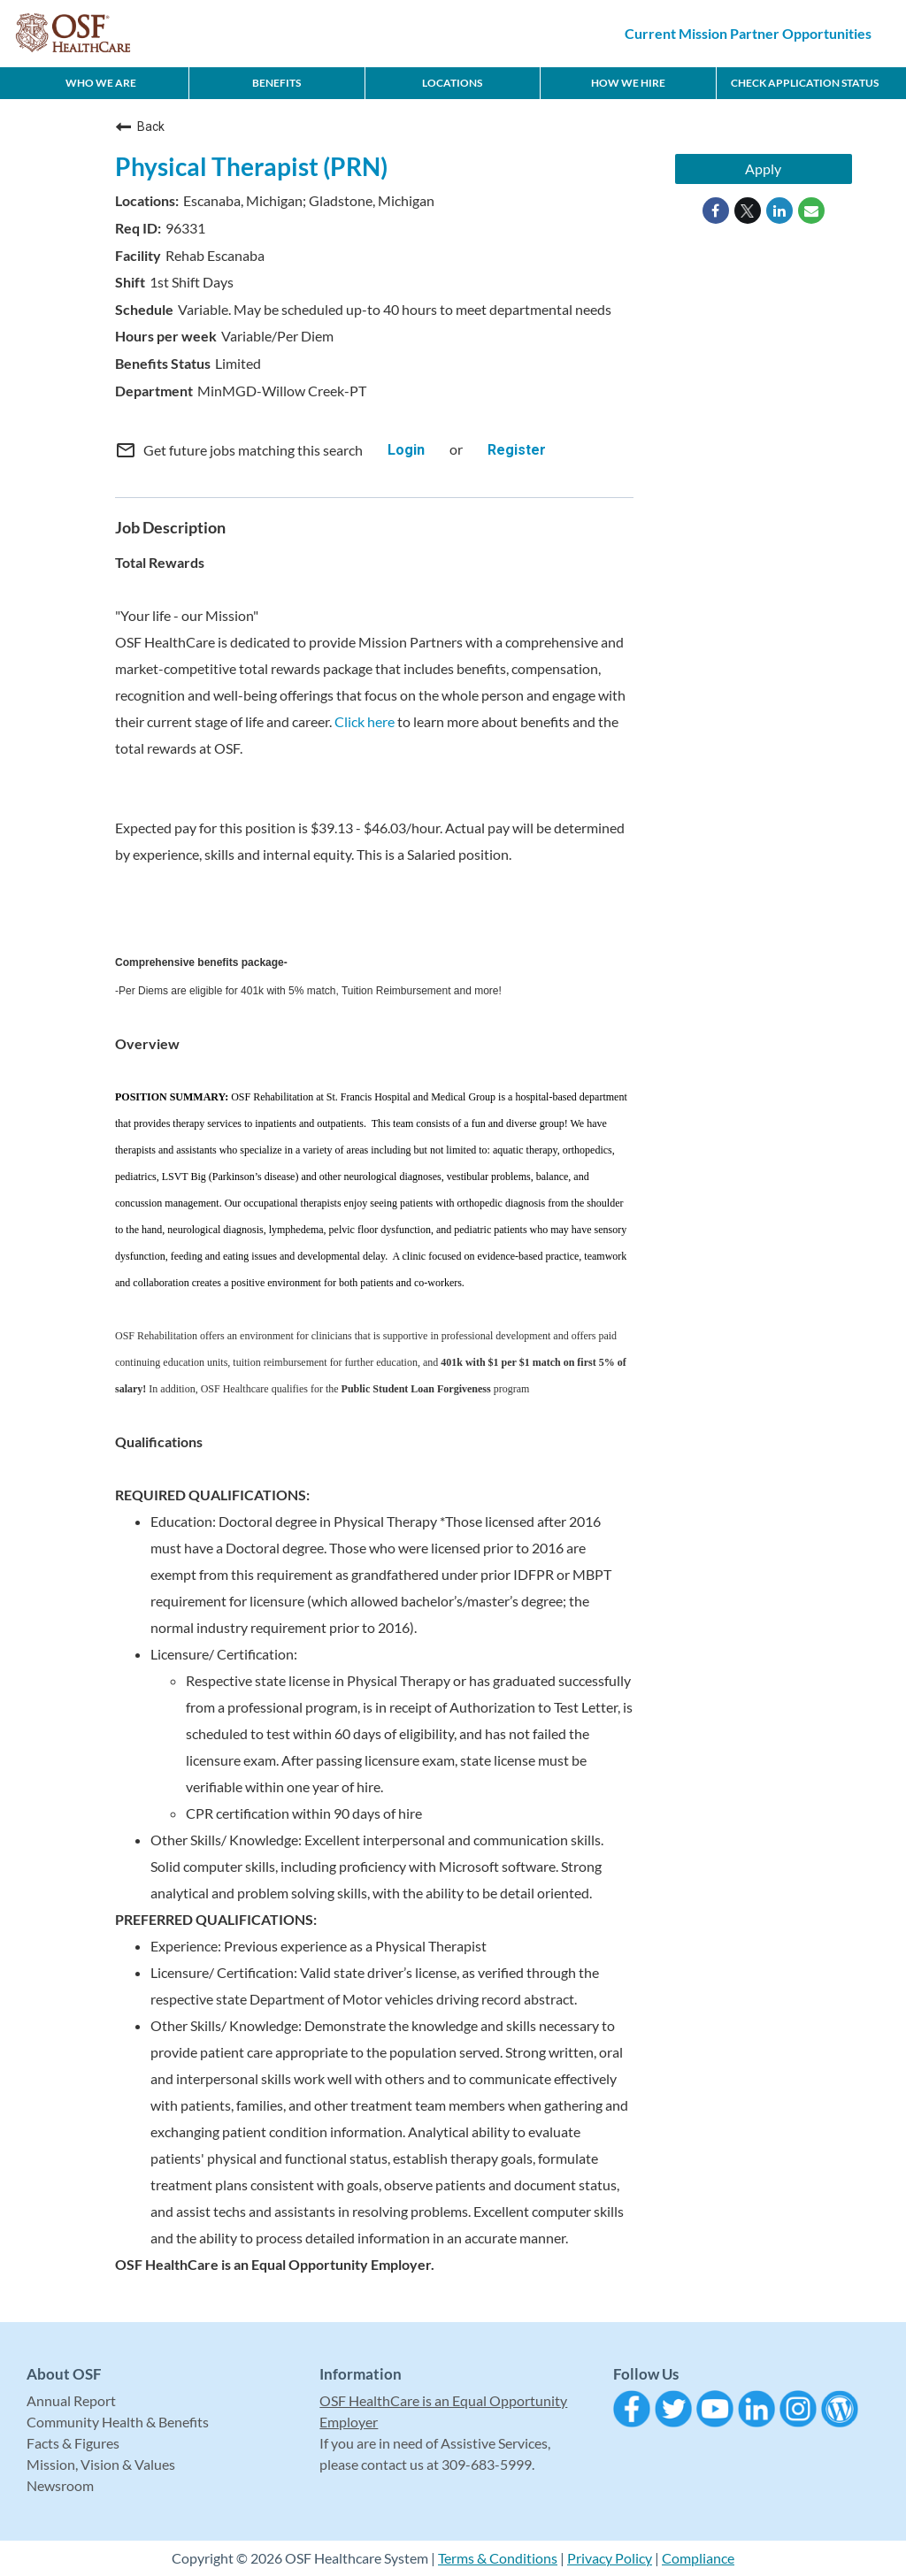 This screenshot has height=2576, width=906. Describe the element at coordinates (805, 82) in the screenshot. I see `CHECK APPLICATION STATUS` at that location.